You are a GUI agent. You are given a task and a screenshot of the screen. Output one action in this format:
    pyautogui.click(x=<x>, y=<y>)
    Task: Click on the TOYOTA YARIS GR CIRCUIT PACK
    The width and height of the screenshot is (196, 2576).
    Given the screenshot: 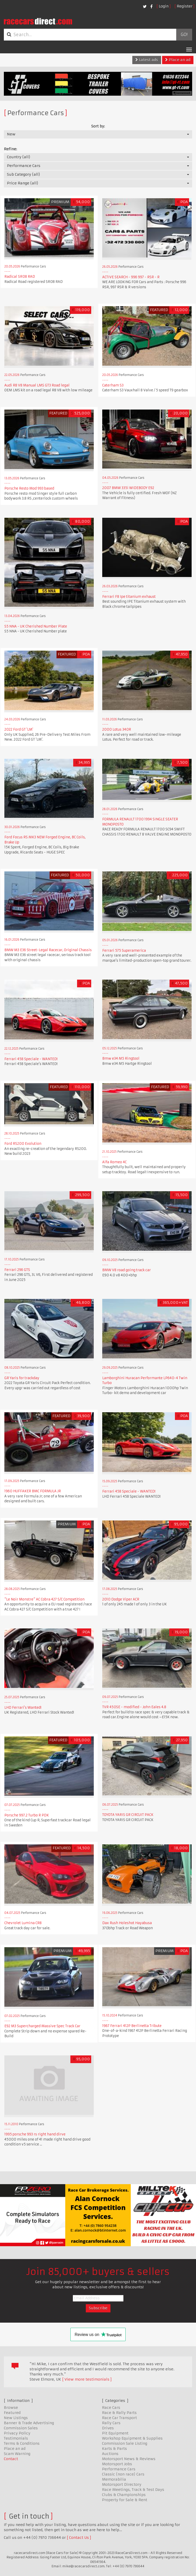 What is the action you would take?
    pyautogui.click(x=127, y=1815)
    